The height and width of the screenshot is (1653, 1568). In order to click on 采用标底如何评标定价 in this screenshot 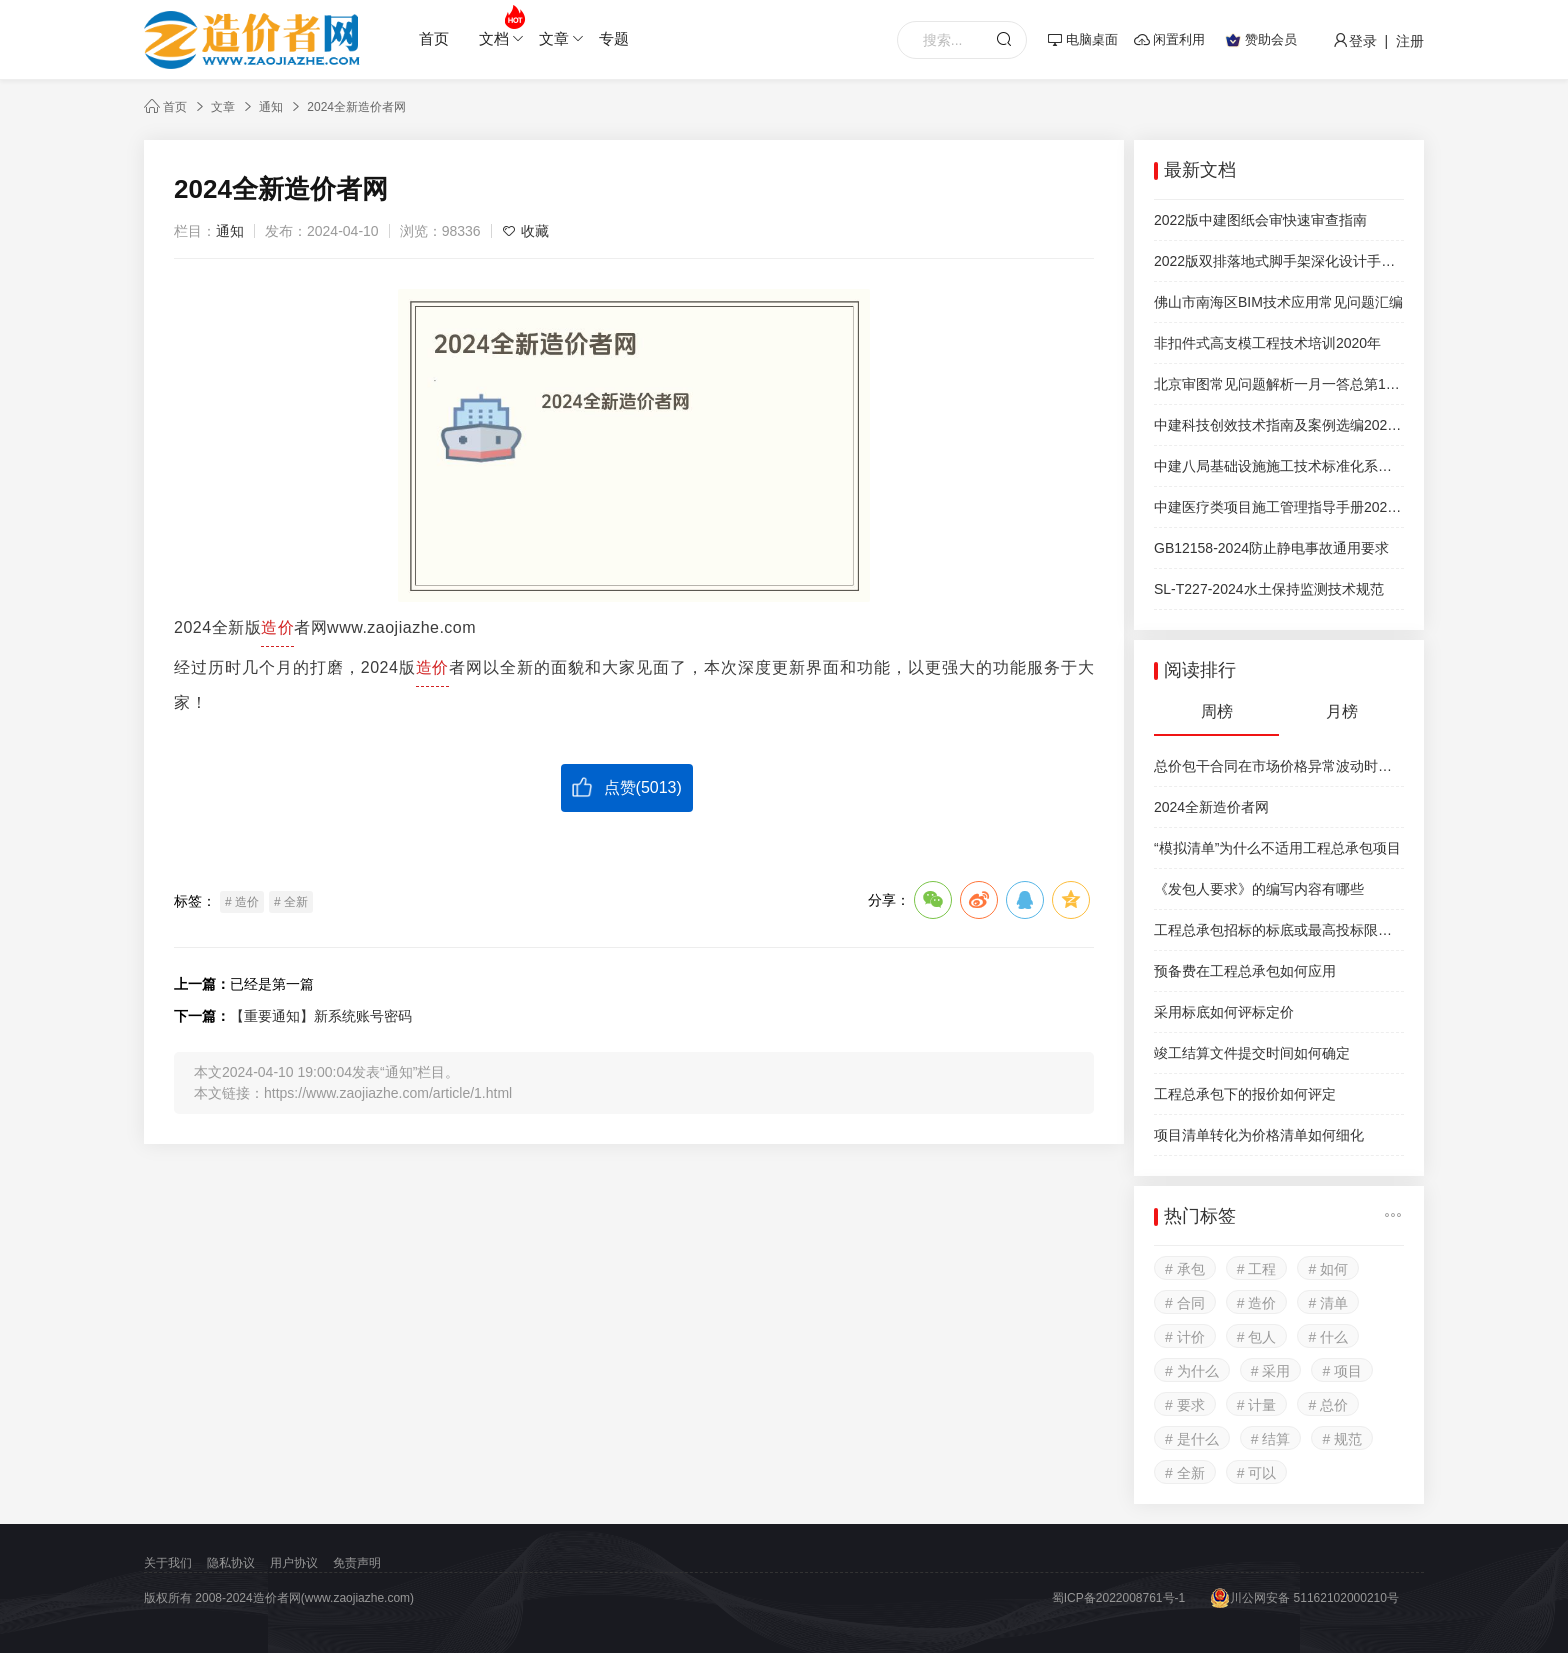, I will do `click(1224, 1012)`.